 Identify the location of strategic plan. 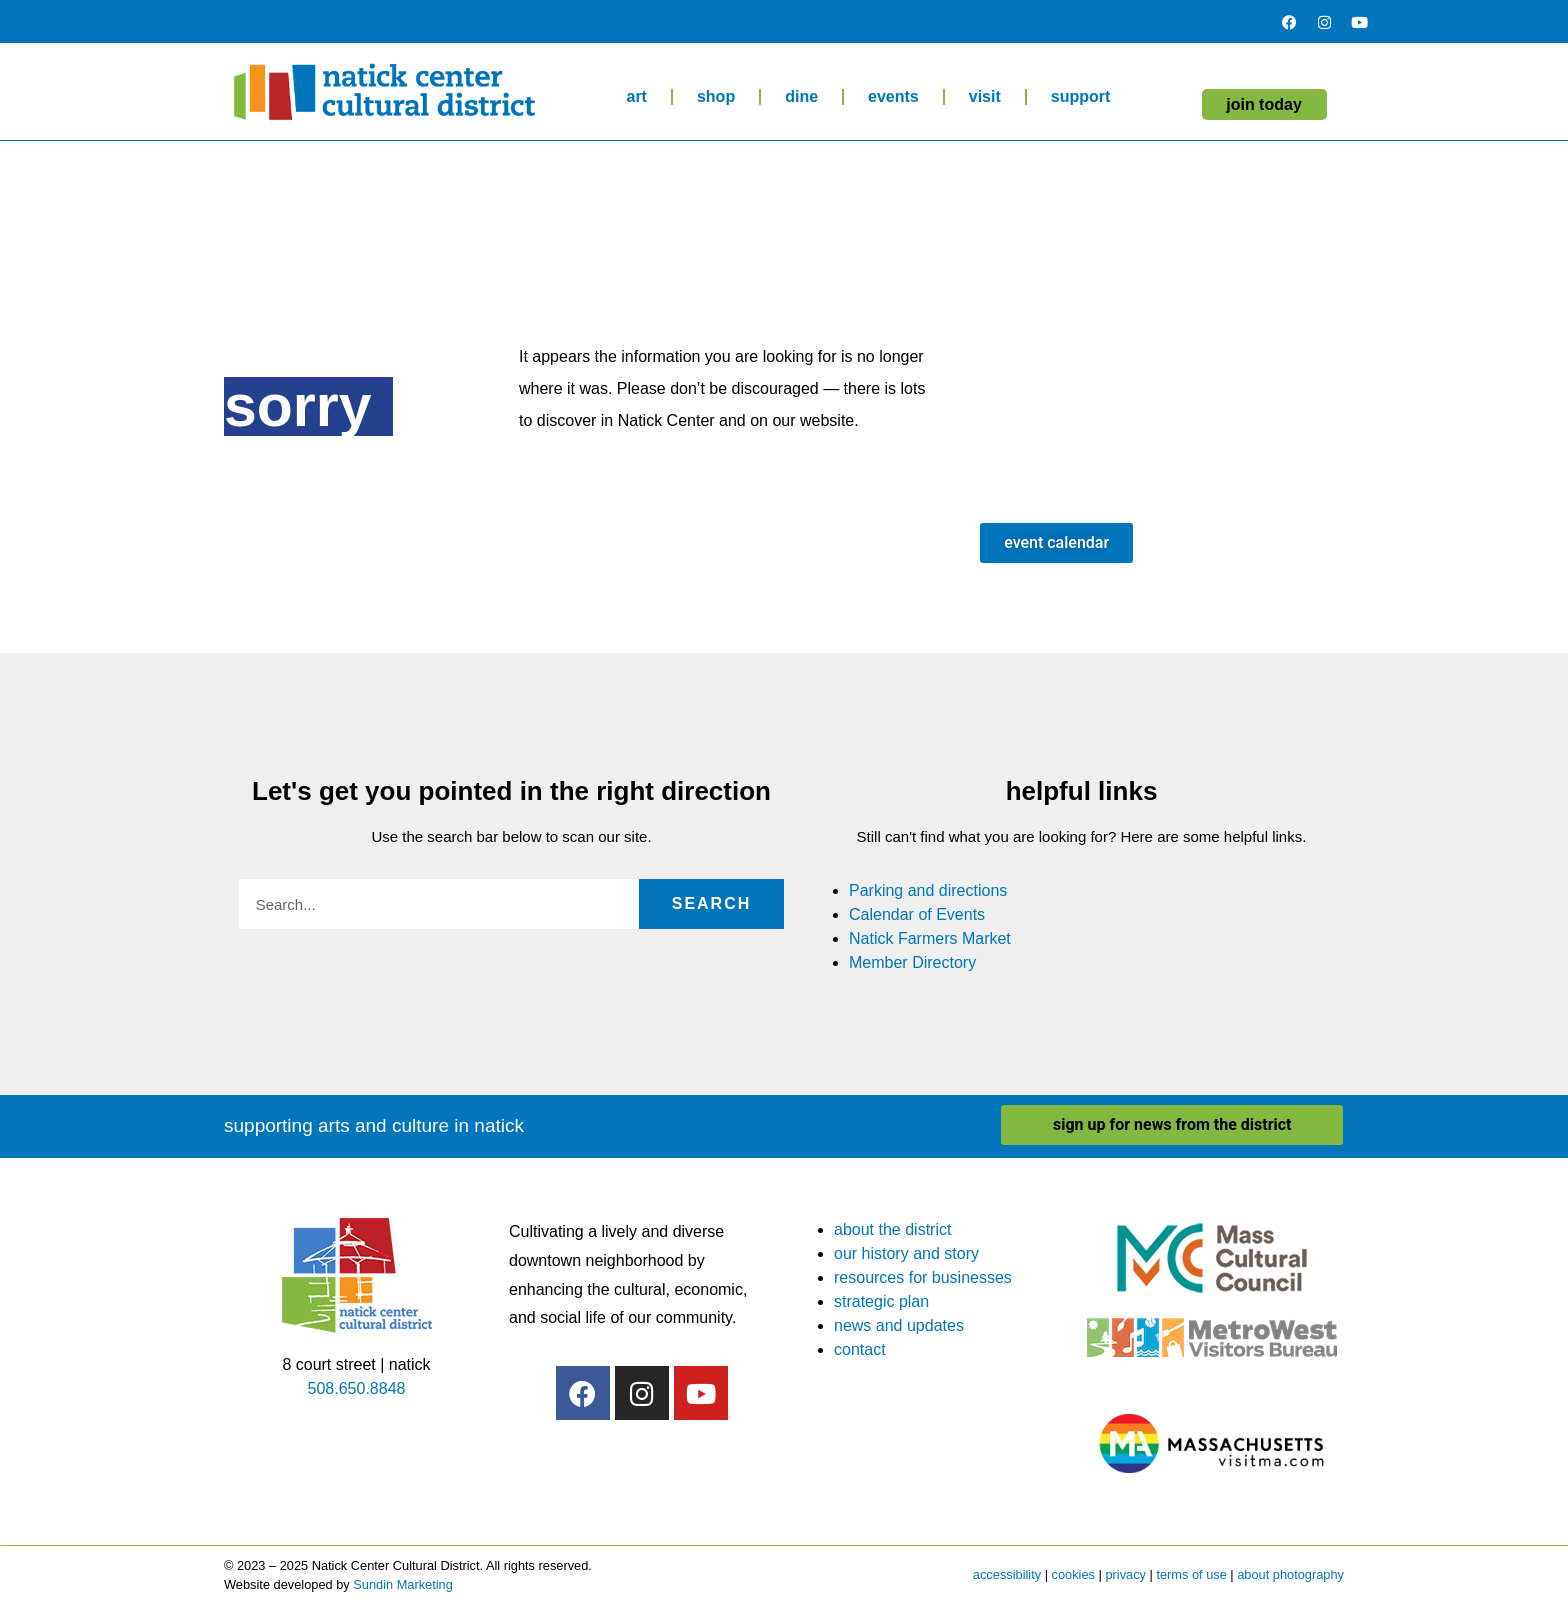
(881, 1301).